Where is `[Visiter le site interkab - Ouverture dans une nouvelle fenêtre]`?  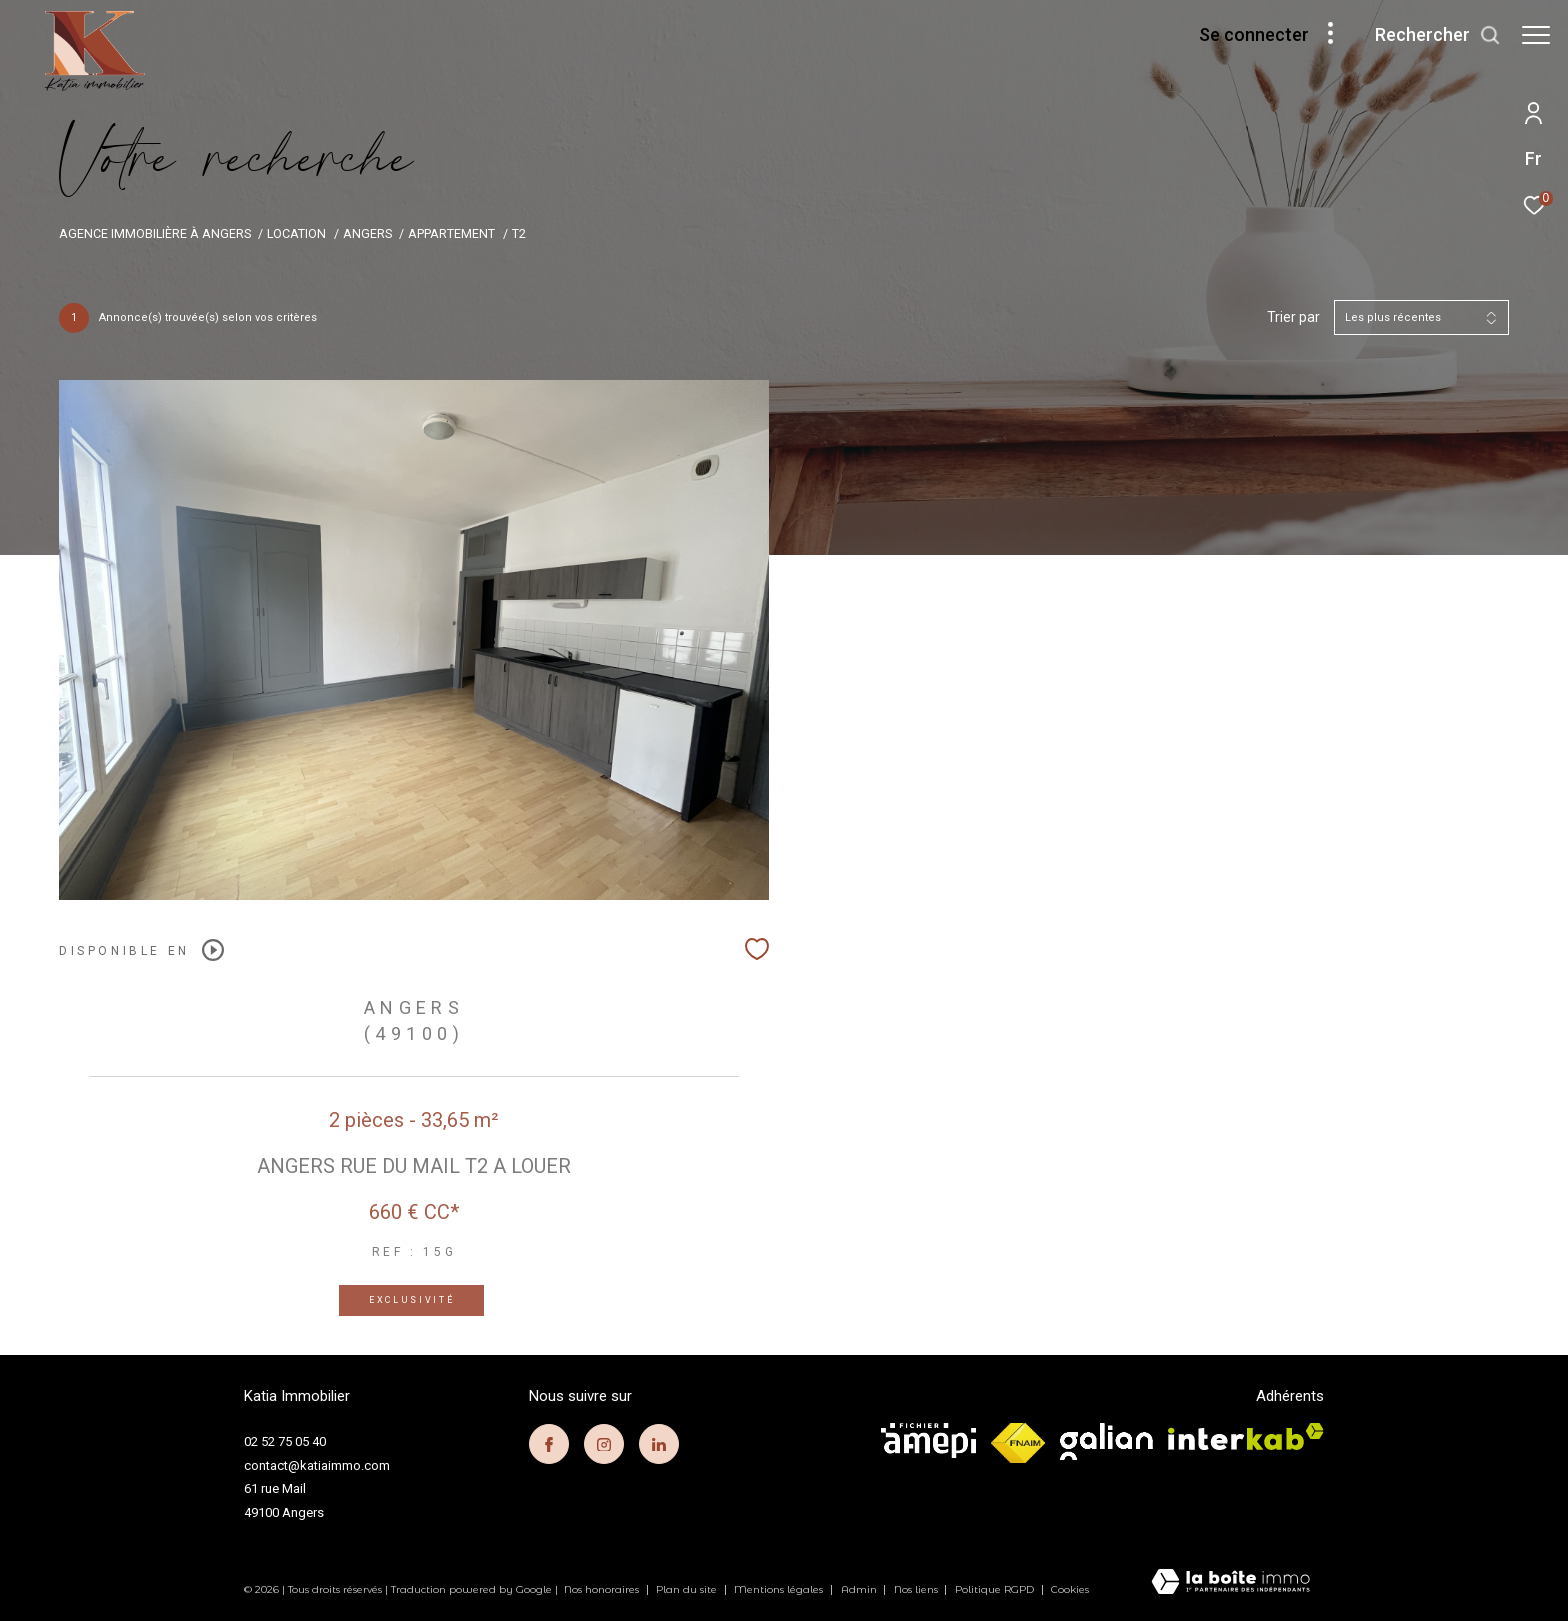
[Visiter le site interkab - Ouverture dans une nouvelle fenêtre] is located at coordinates (1246, 1436).